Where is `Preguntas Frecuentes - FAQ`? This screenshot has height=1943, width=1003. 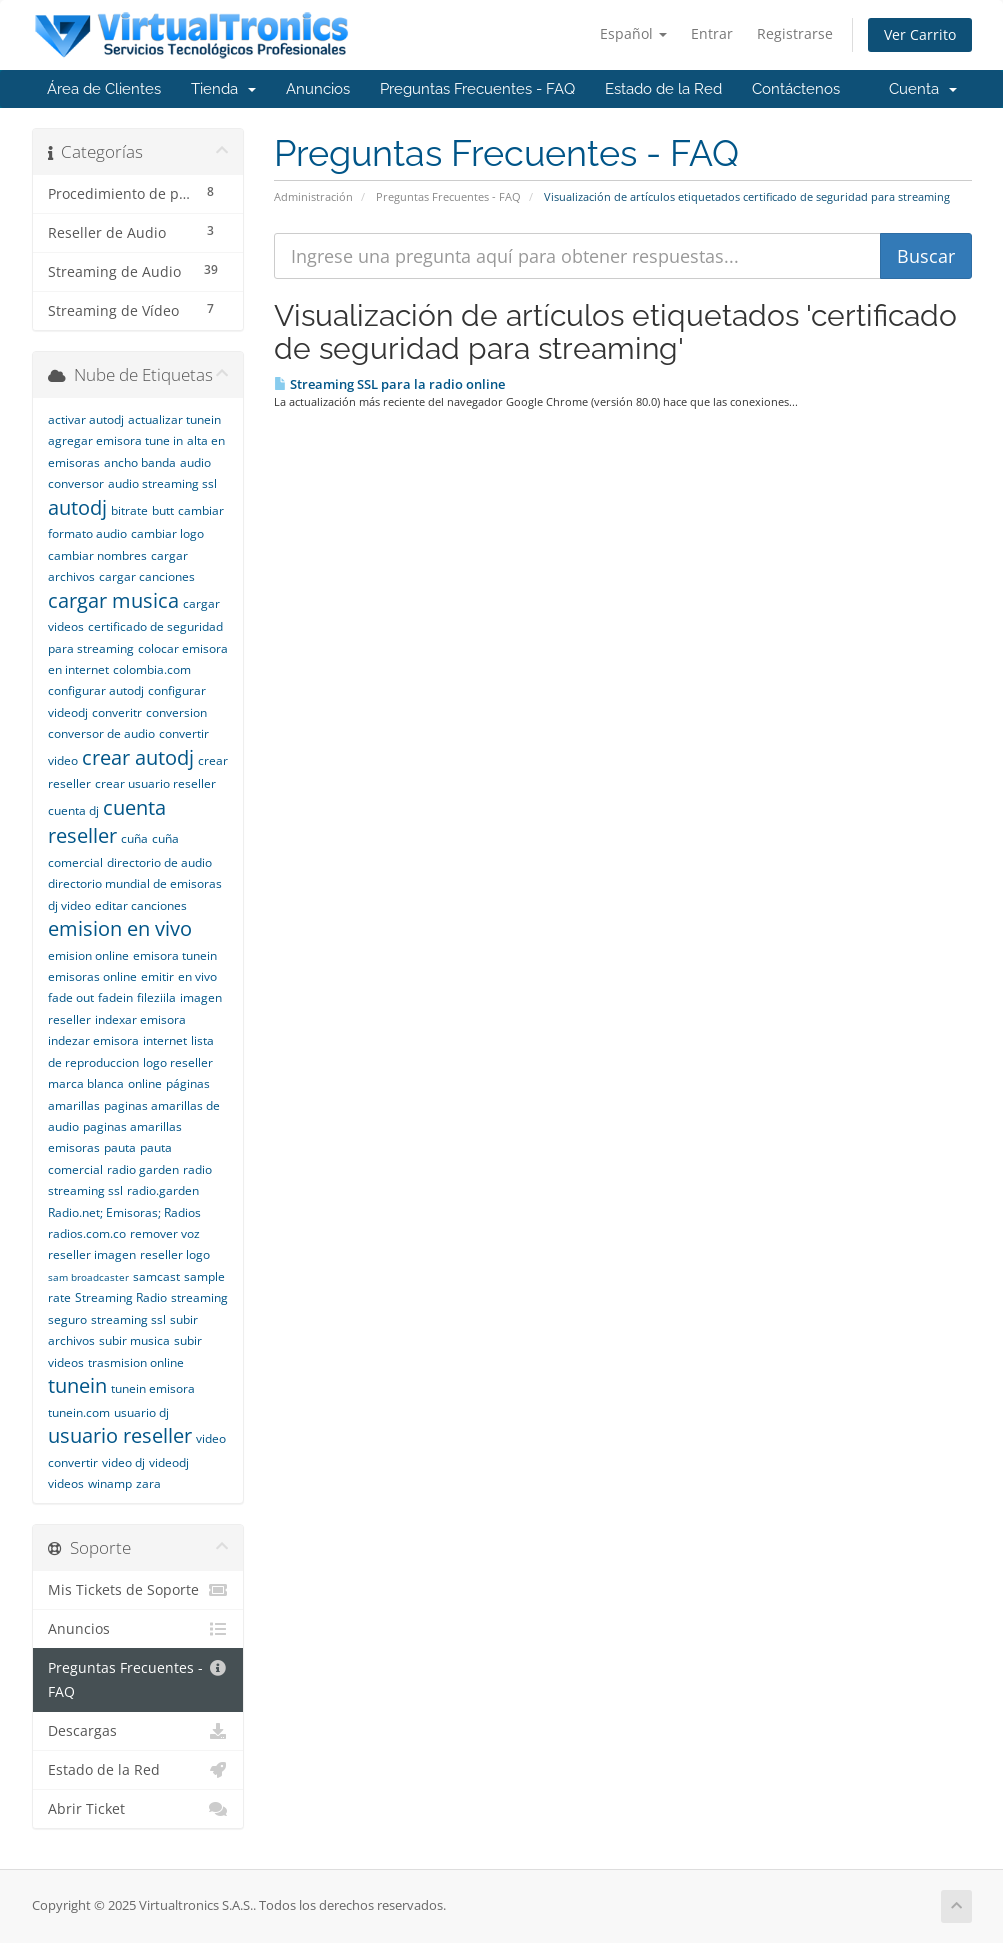 Preguntas Frecuentes - FAQ is located at coordinates (477, 89).